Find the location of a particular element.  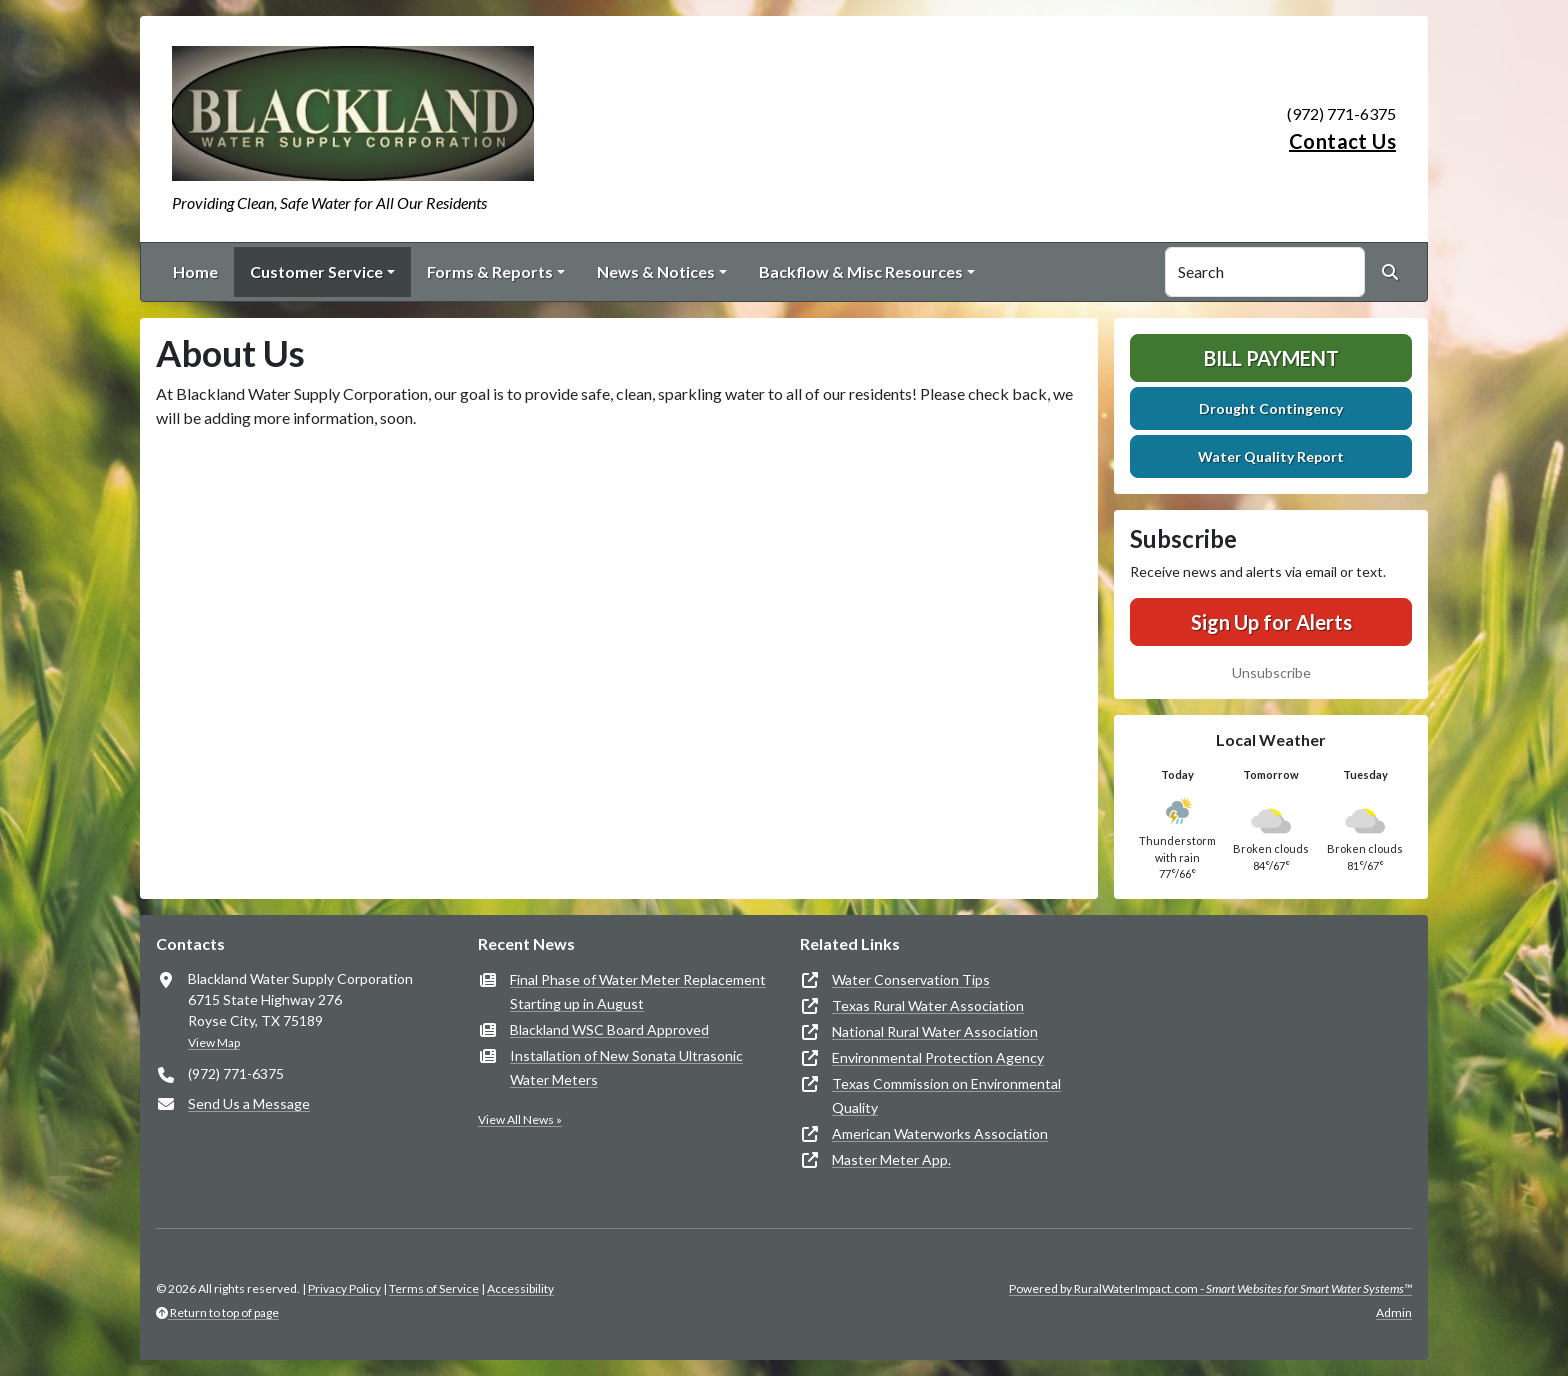

Drought Contingency is located at coordinates (1271, 408).